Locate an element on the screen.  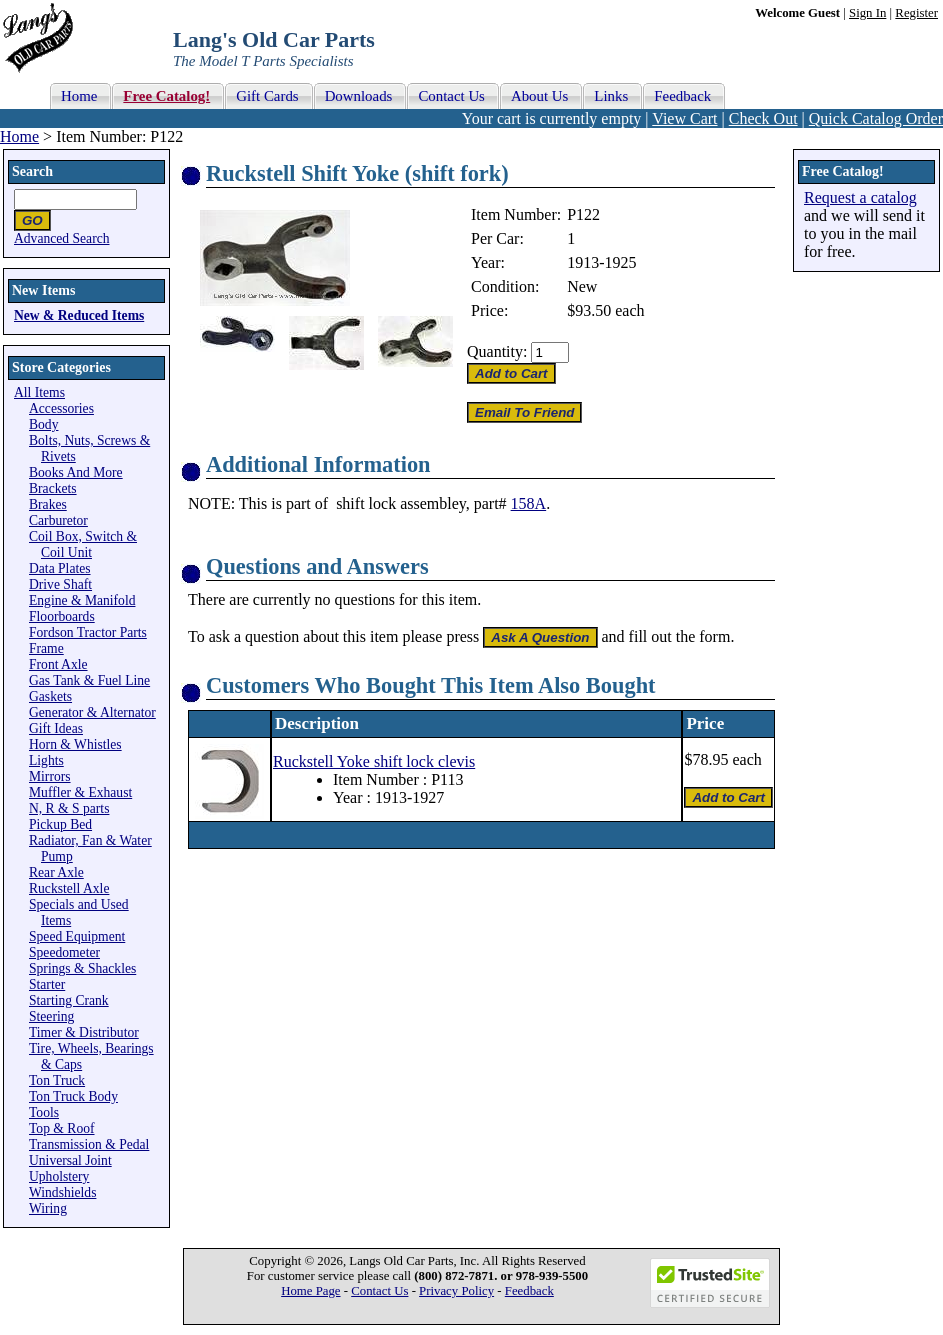
Top & Roof is located at coordinates (62, 1128).